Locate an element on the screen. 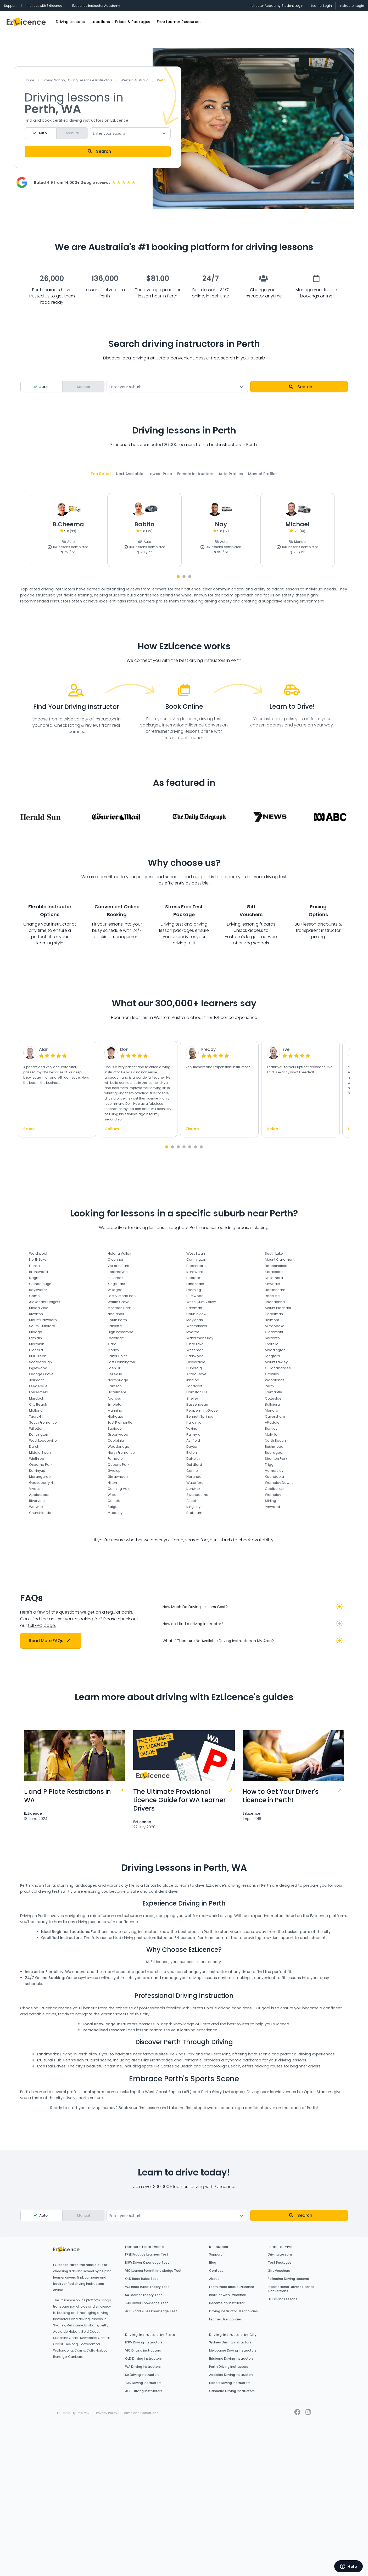  Girrawheen is located at coordinates (118, 1476).